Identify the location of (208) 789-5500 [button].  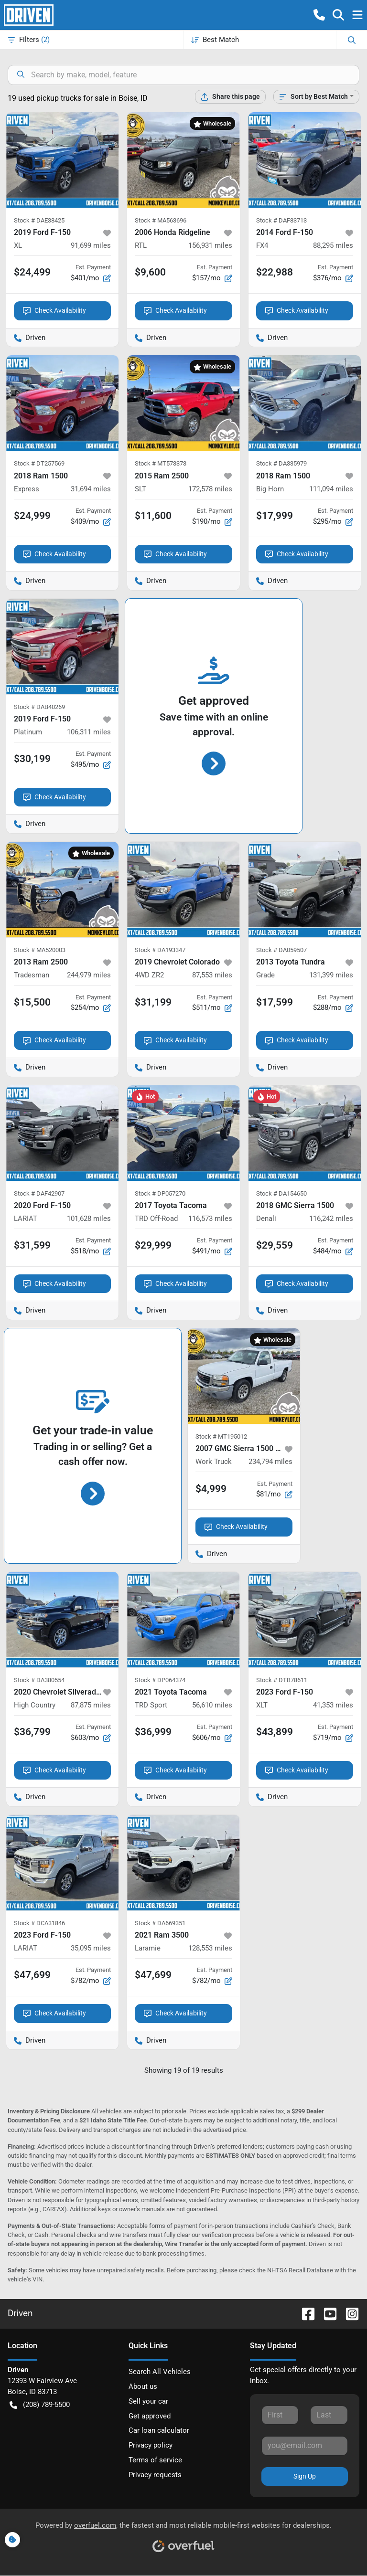
(40, 2404).